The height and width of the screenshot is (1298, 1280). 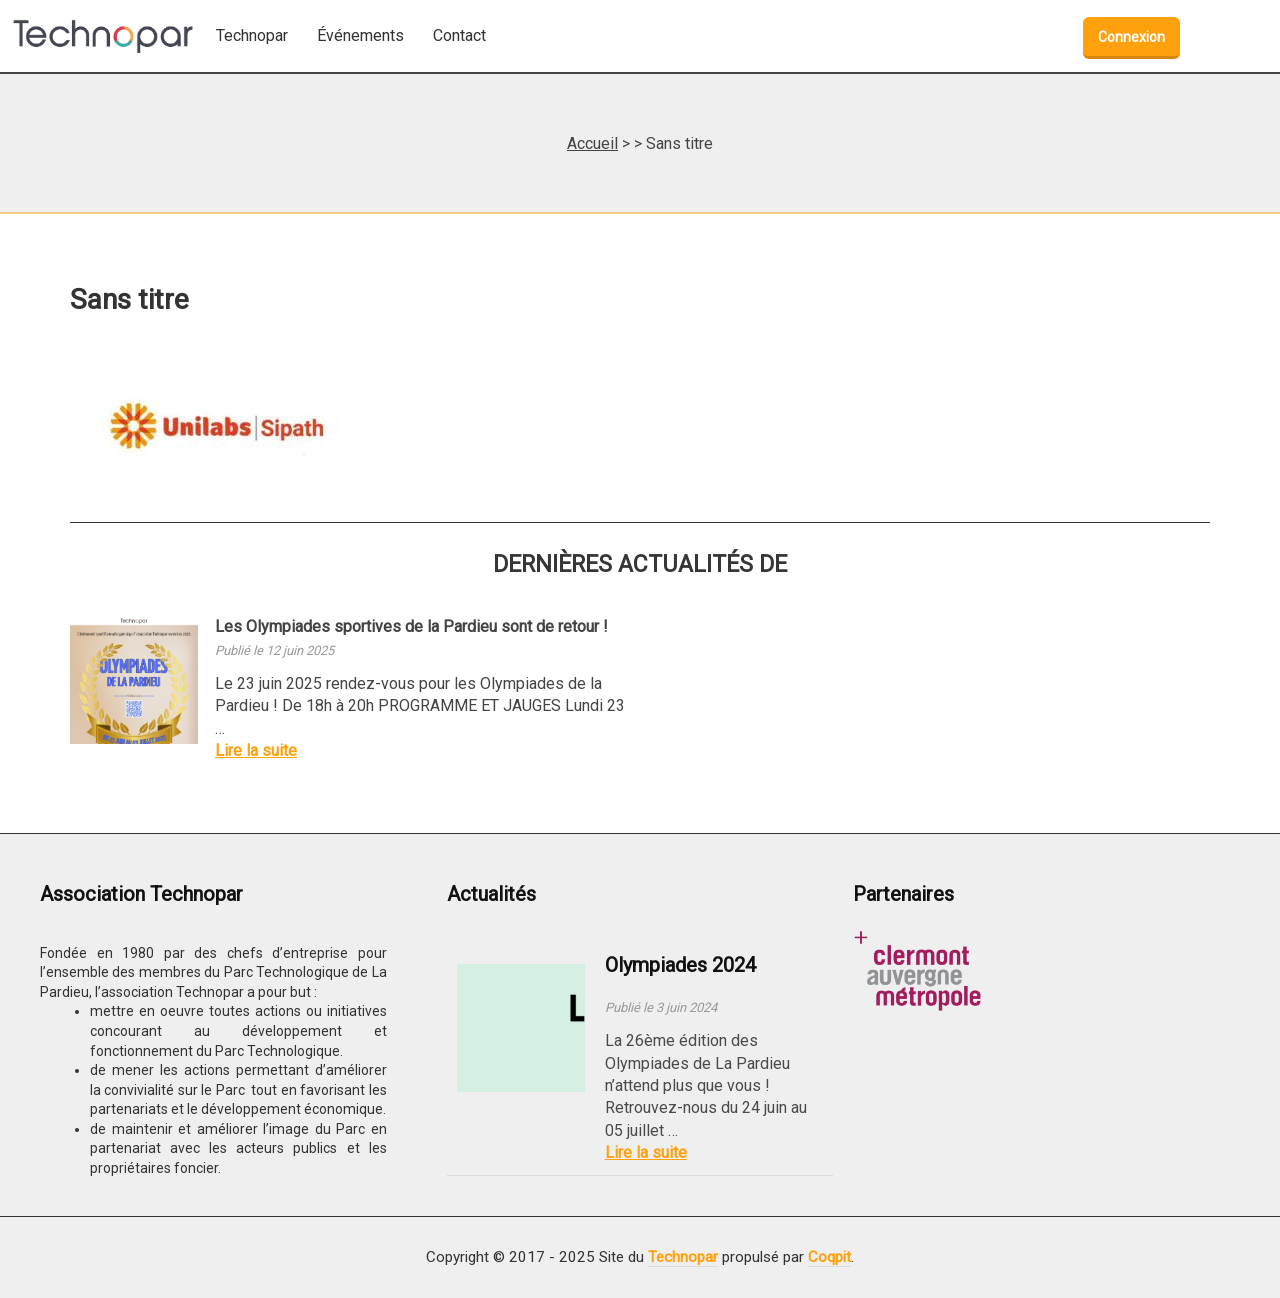 What do you see at coordinates (683, 1257) in the screenshot?
I see `Technopar` at bounding box center [683, 1257].